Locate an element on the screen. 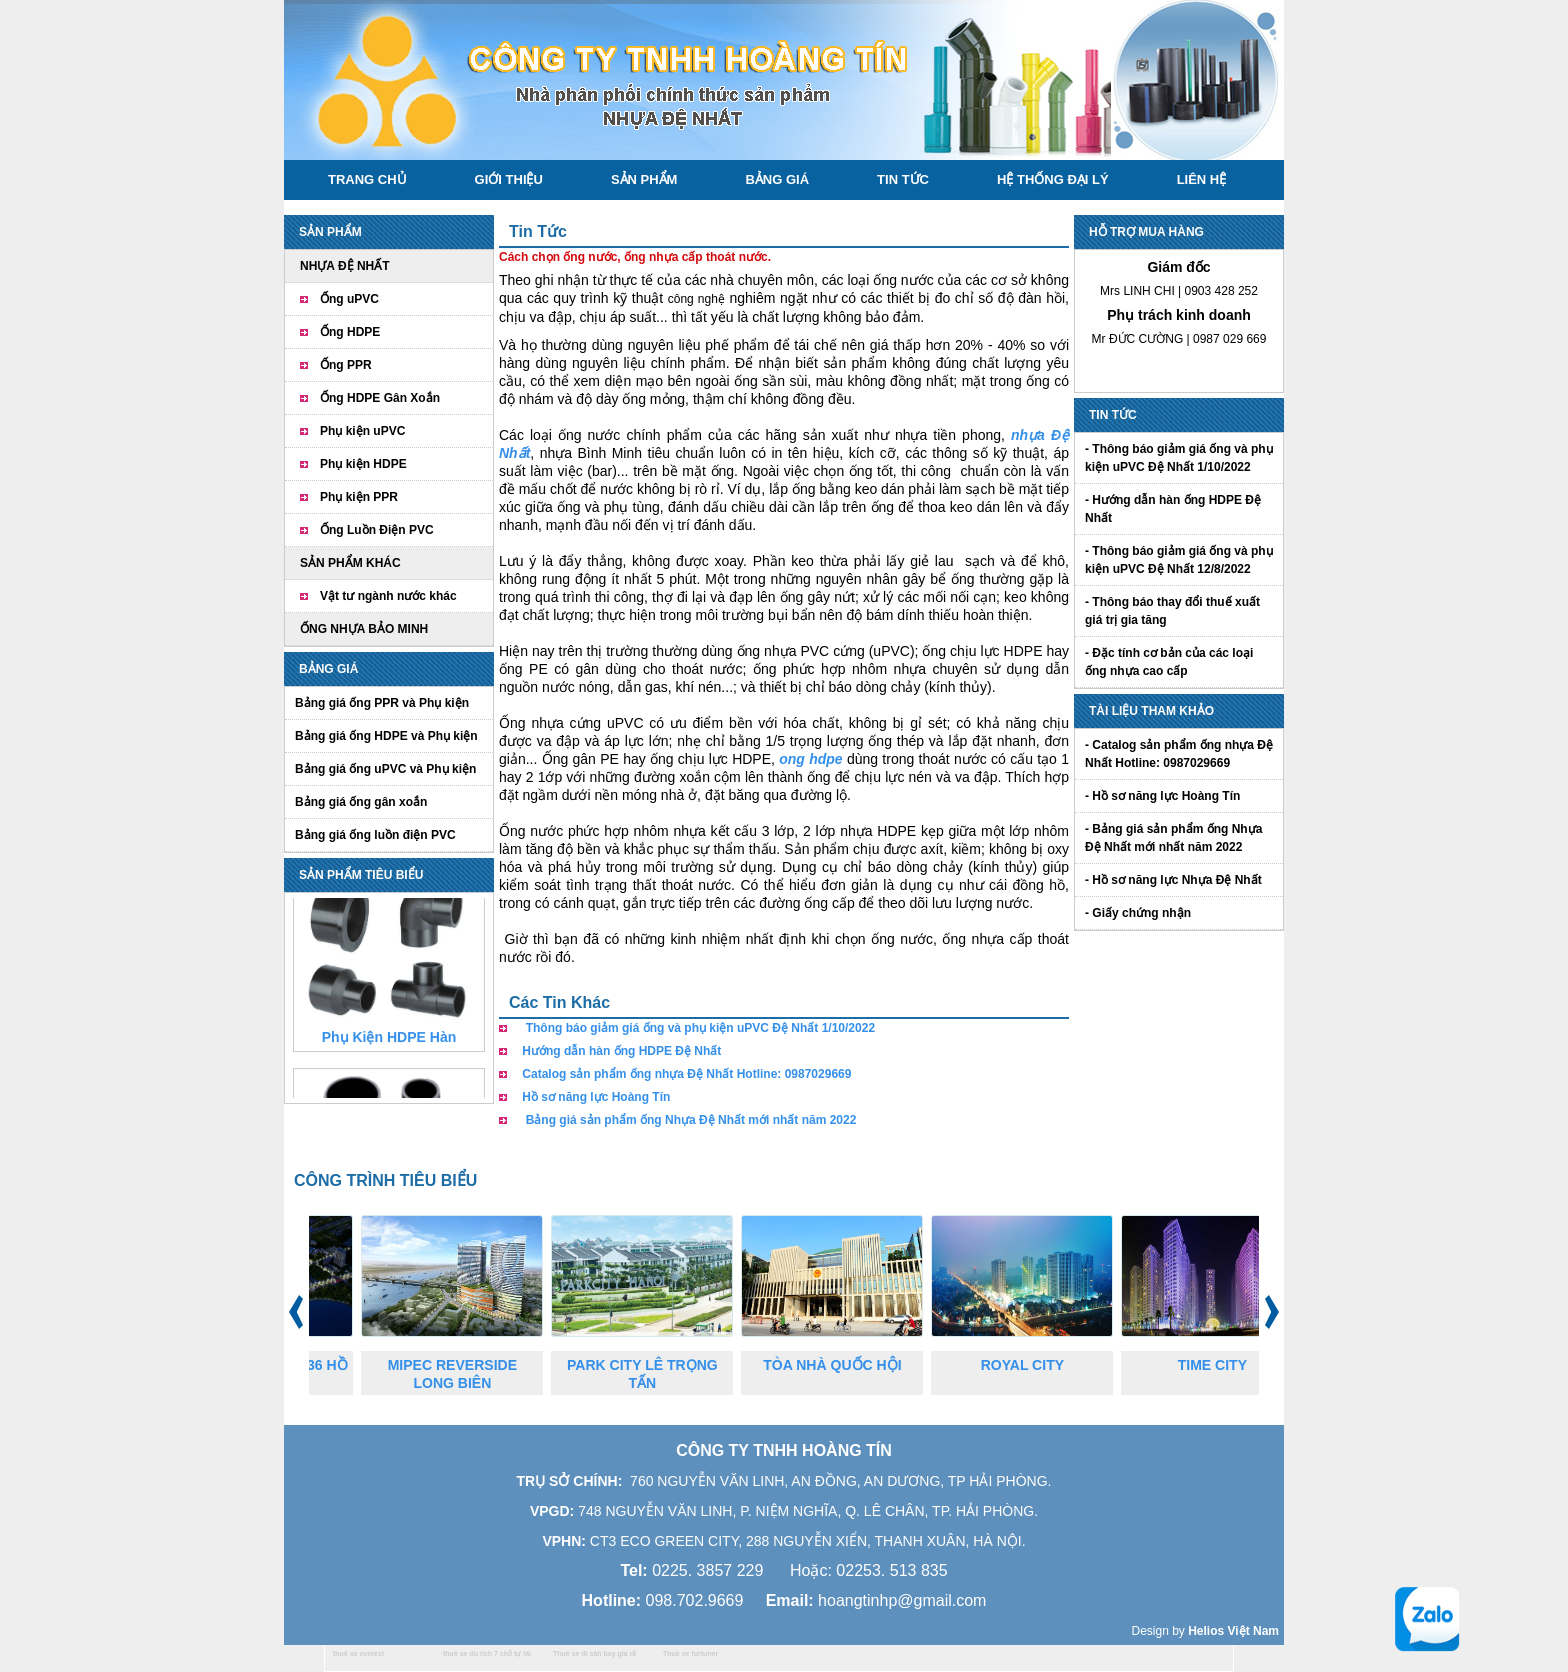 The height and width of the screenshot is (1672, 1568). - Hồ sơ năng lực Nhựa Đệ Nhất is located at coordinates (1173, 880).